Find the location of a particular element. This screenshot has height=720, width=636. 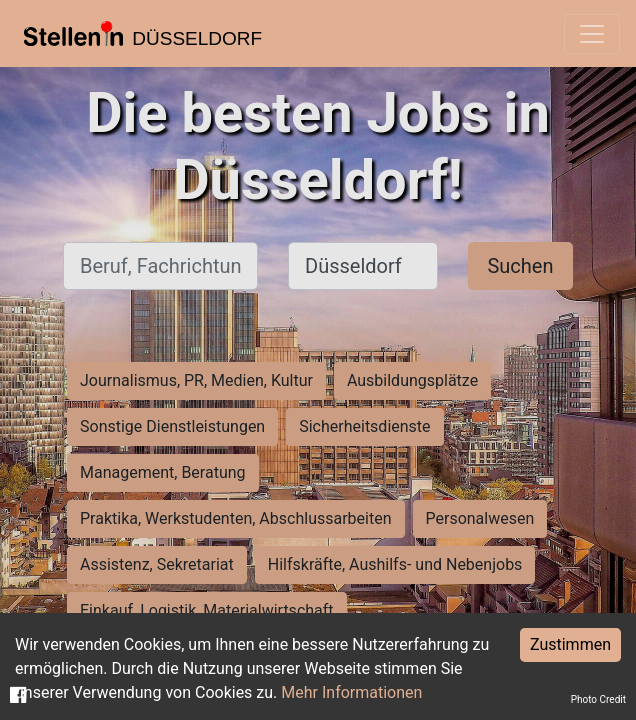

Suchen is located at coordinates (520, 266).